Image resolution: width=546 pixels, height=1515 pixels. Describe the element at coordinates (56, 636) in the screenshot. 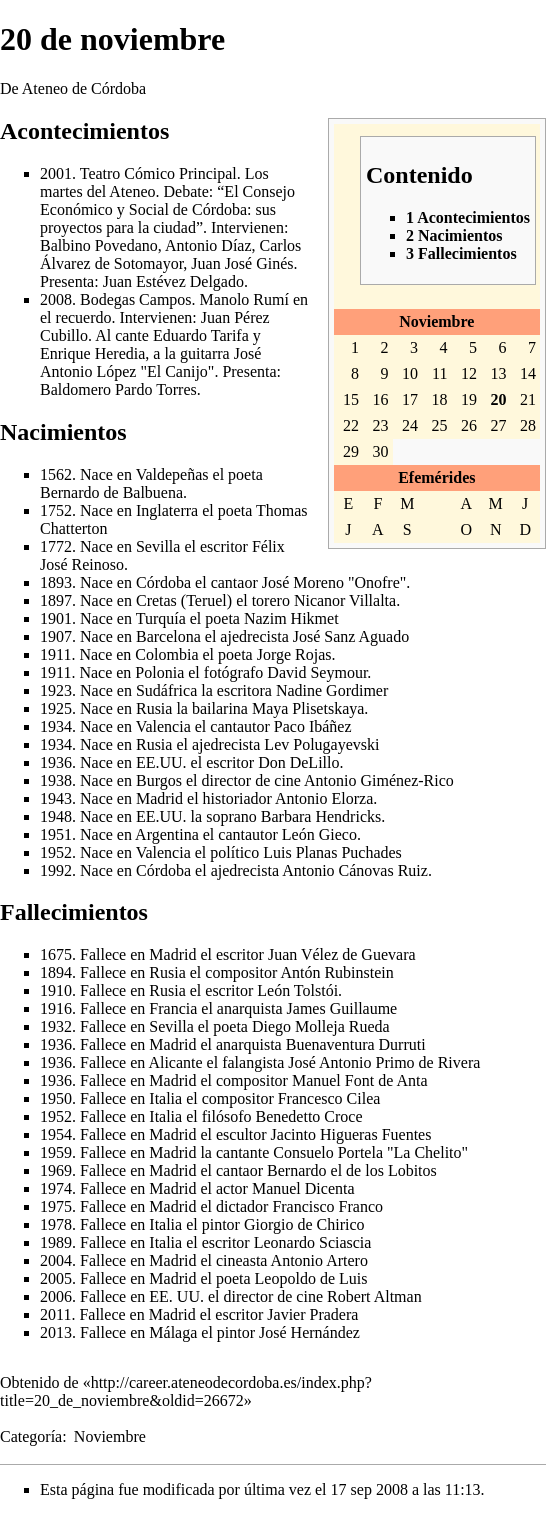

I see `1907` at that location.